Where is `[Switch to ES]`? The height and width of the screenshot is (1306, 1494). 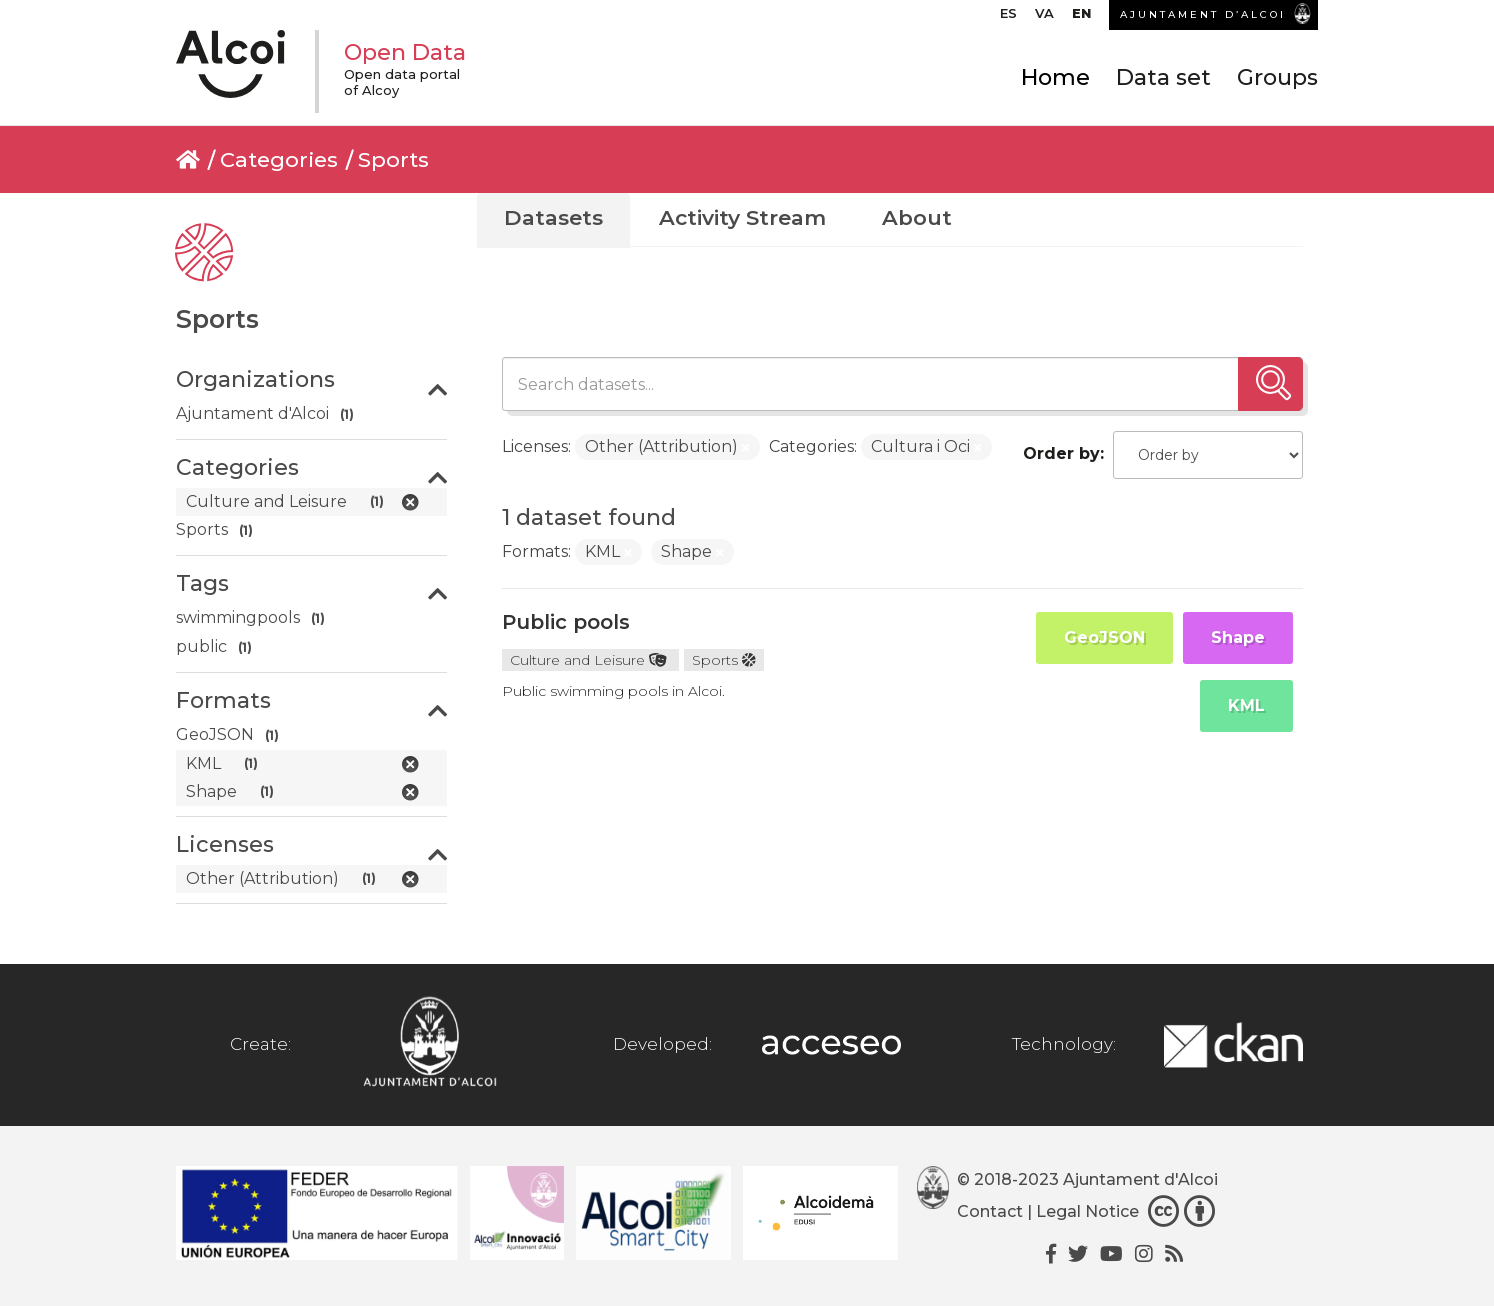
[Switch to ES] is located at coordinates (1008, 18).